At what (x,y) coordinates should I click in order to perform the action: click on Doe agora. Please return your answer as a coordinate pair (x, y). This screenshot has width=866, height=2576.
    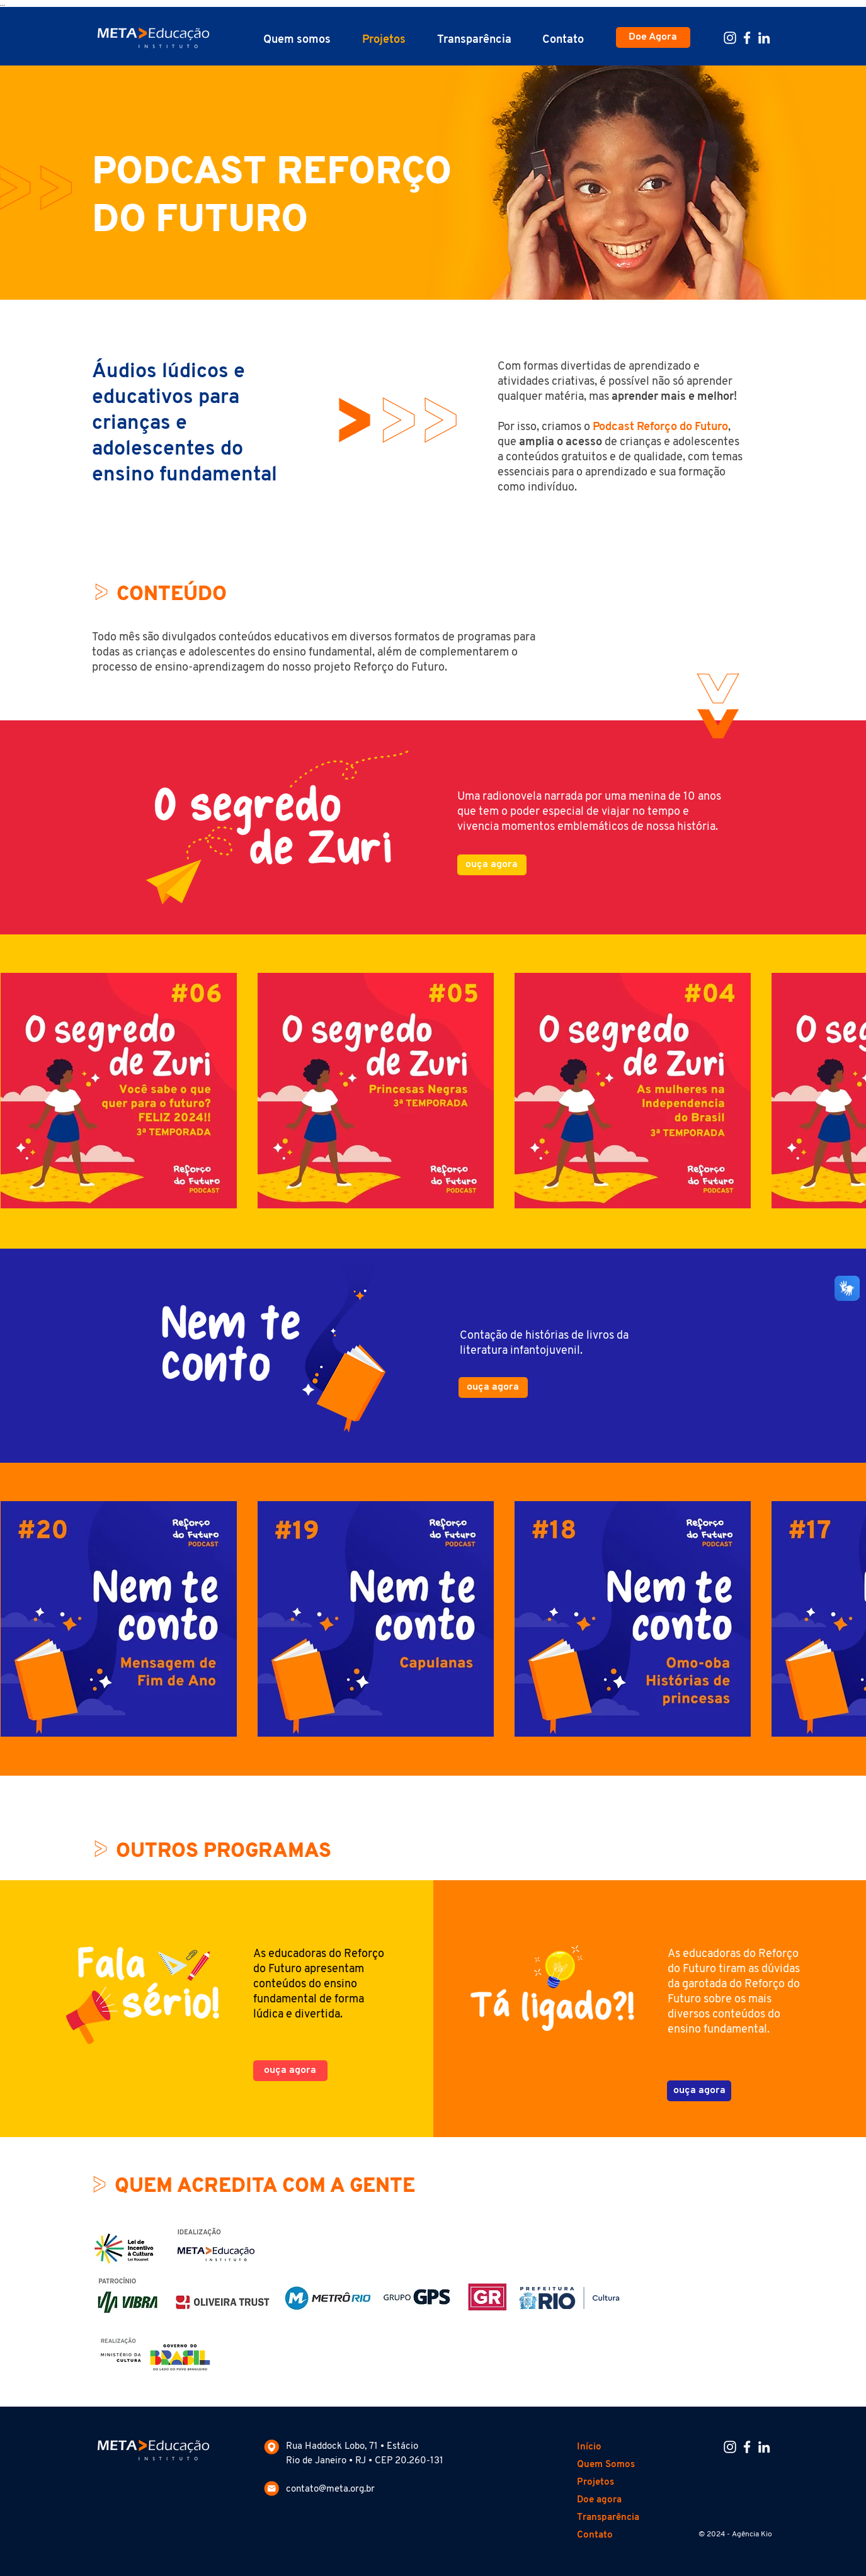
    Looking at the image, I should click on (599, 2500).